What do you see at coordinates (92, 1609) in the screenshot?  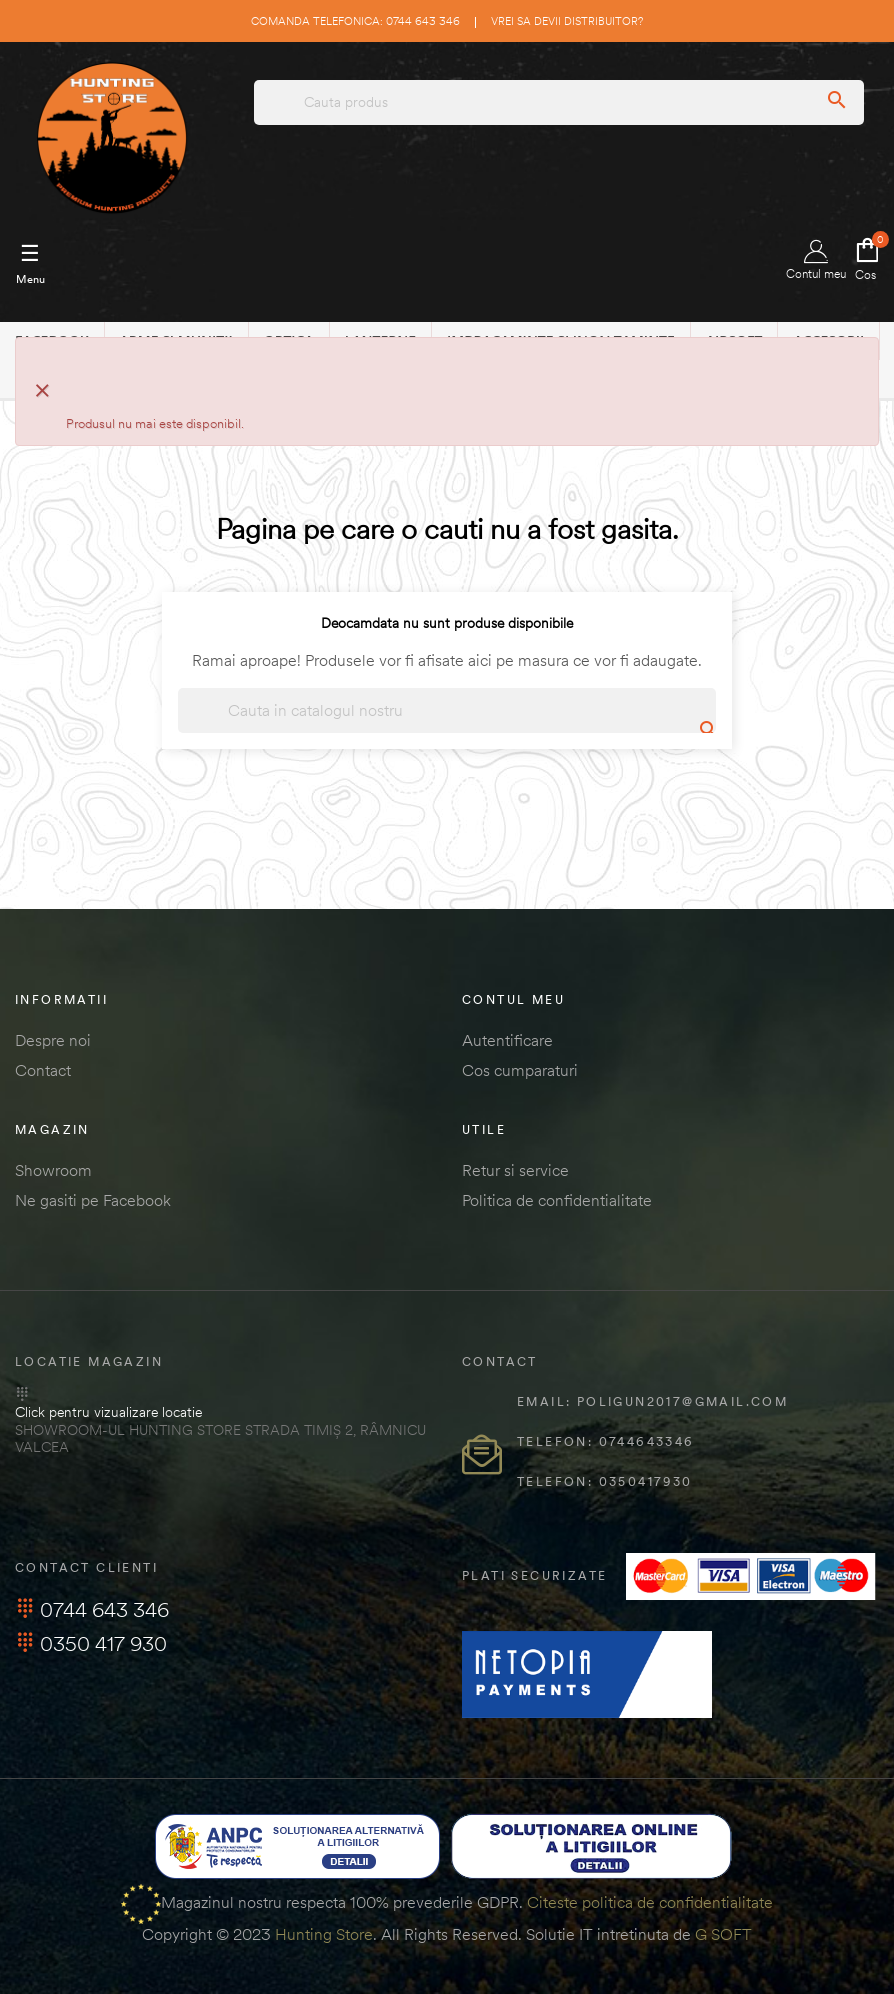 I see `0744 643 346` at bounding box center [92, 1609].